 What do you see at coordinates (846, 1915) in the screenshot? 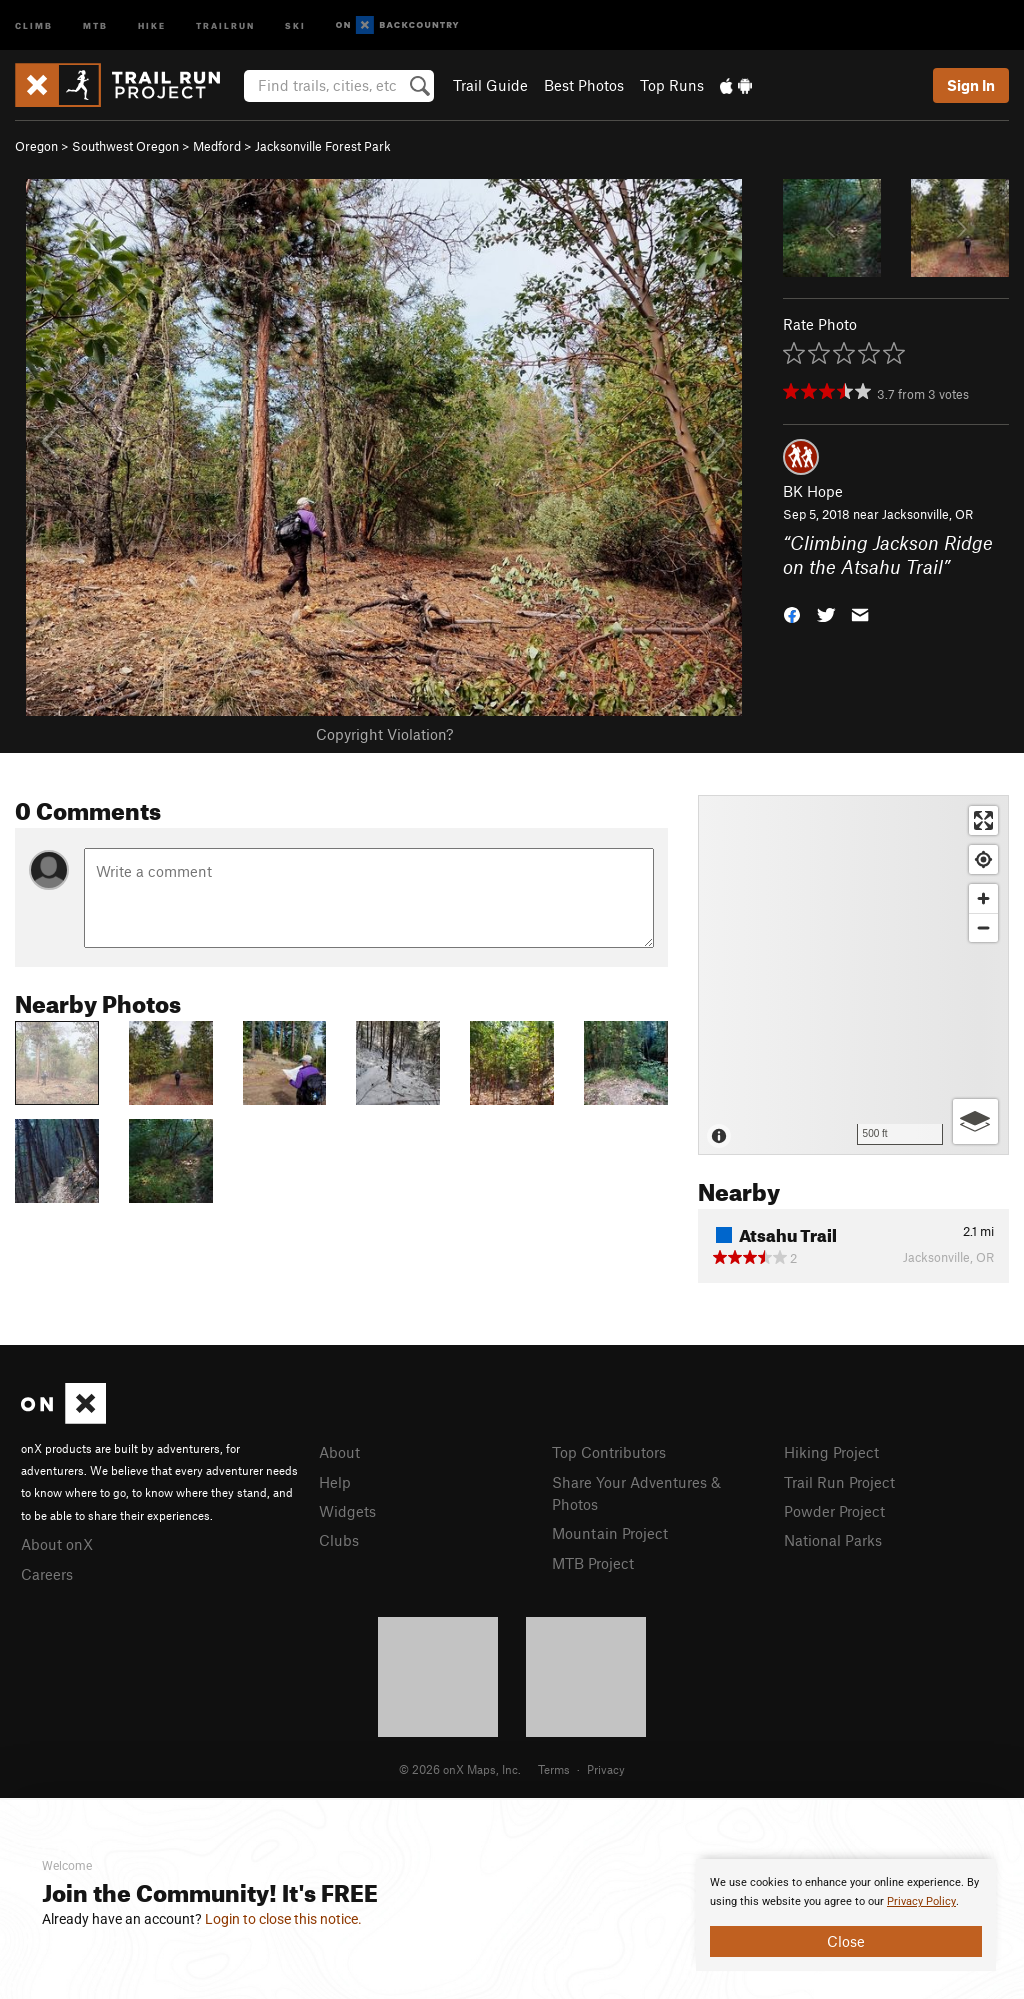
I see `[document]` at bounding box center [846, 1915].